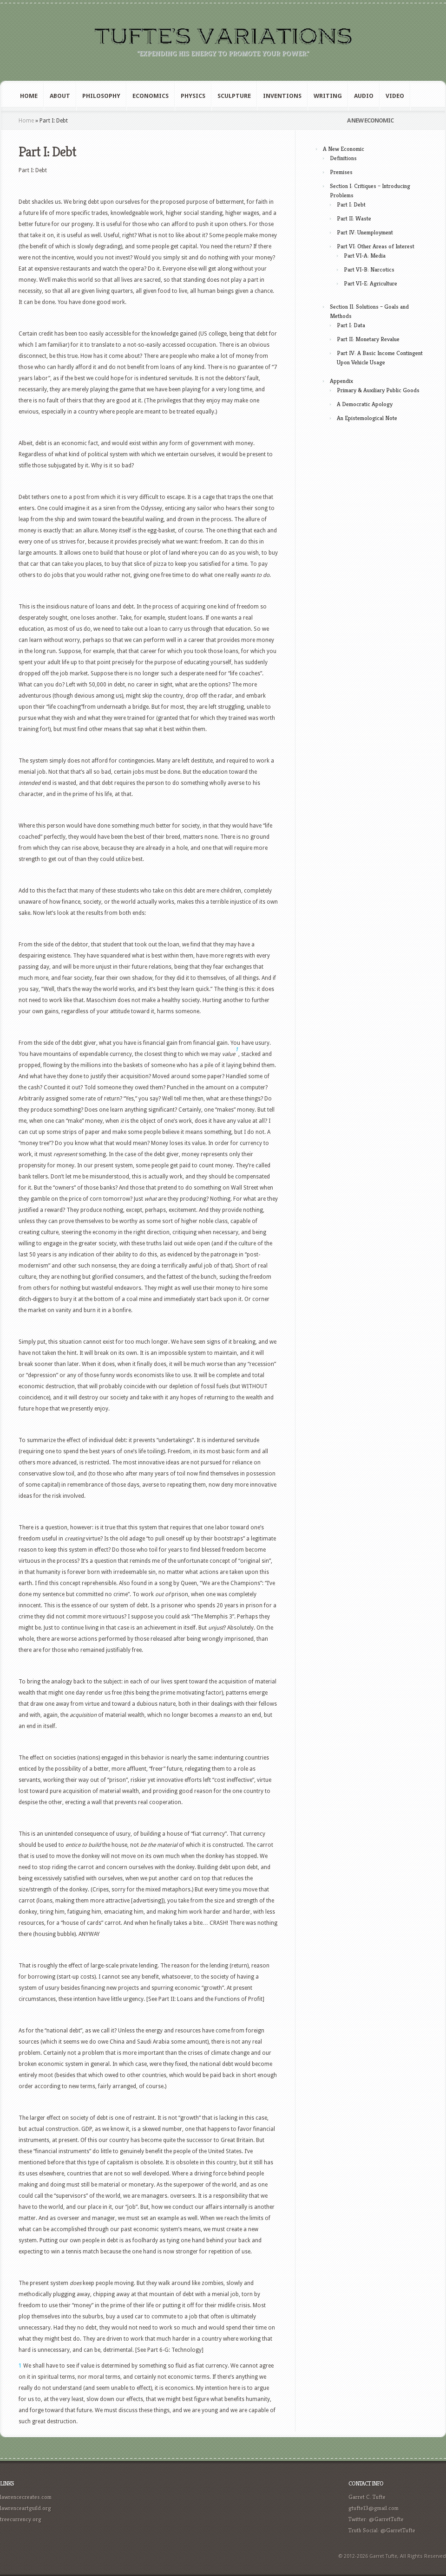  Describe the element at coordinates (193, 95) in the screenshot. I see `Physics` at that location.